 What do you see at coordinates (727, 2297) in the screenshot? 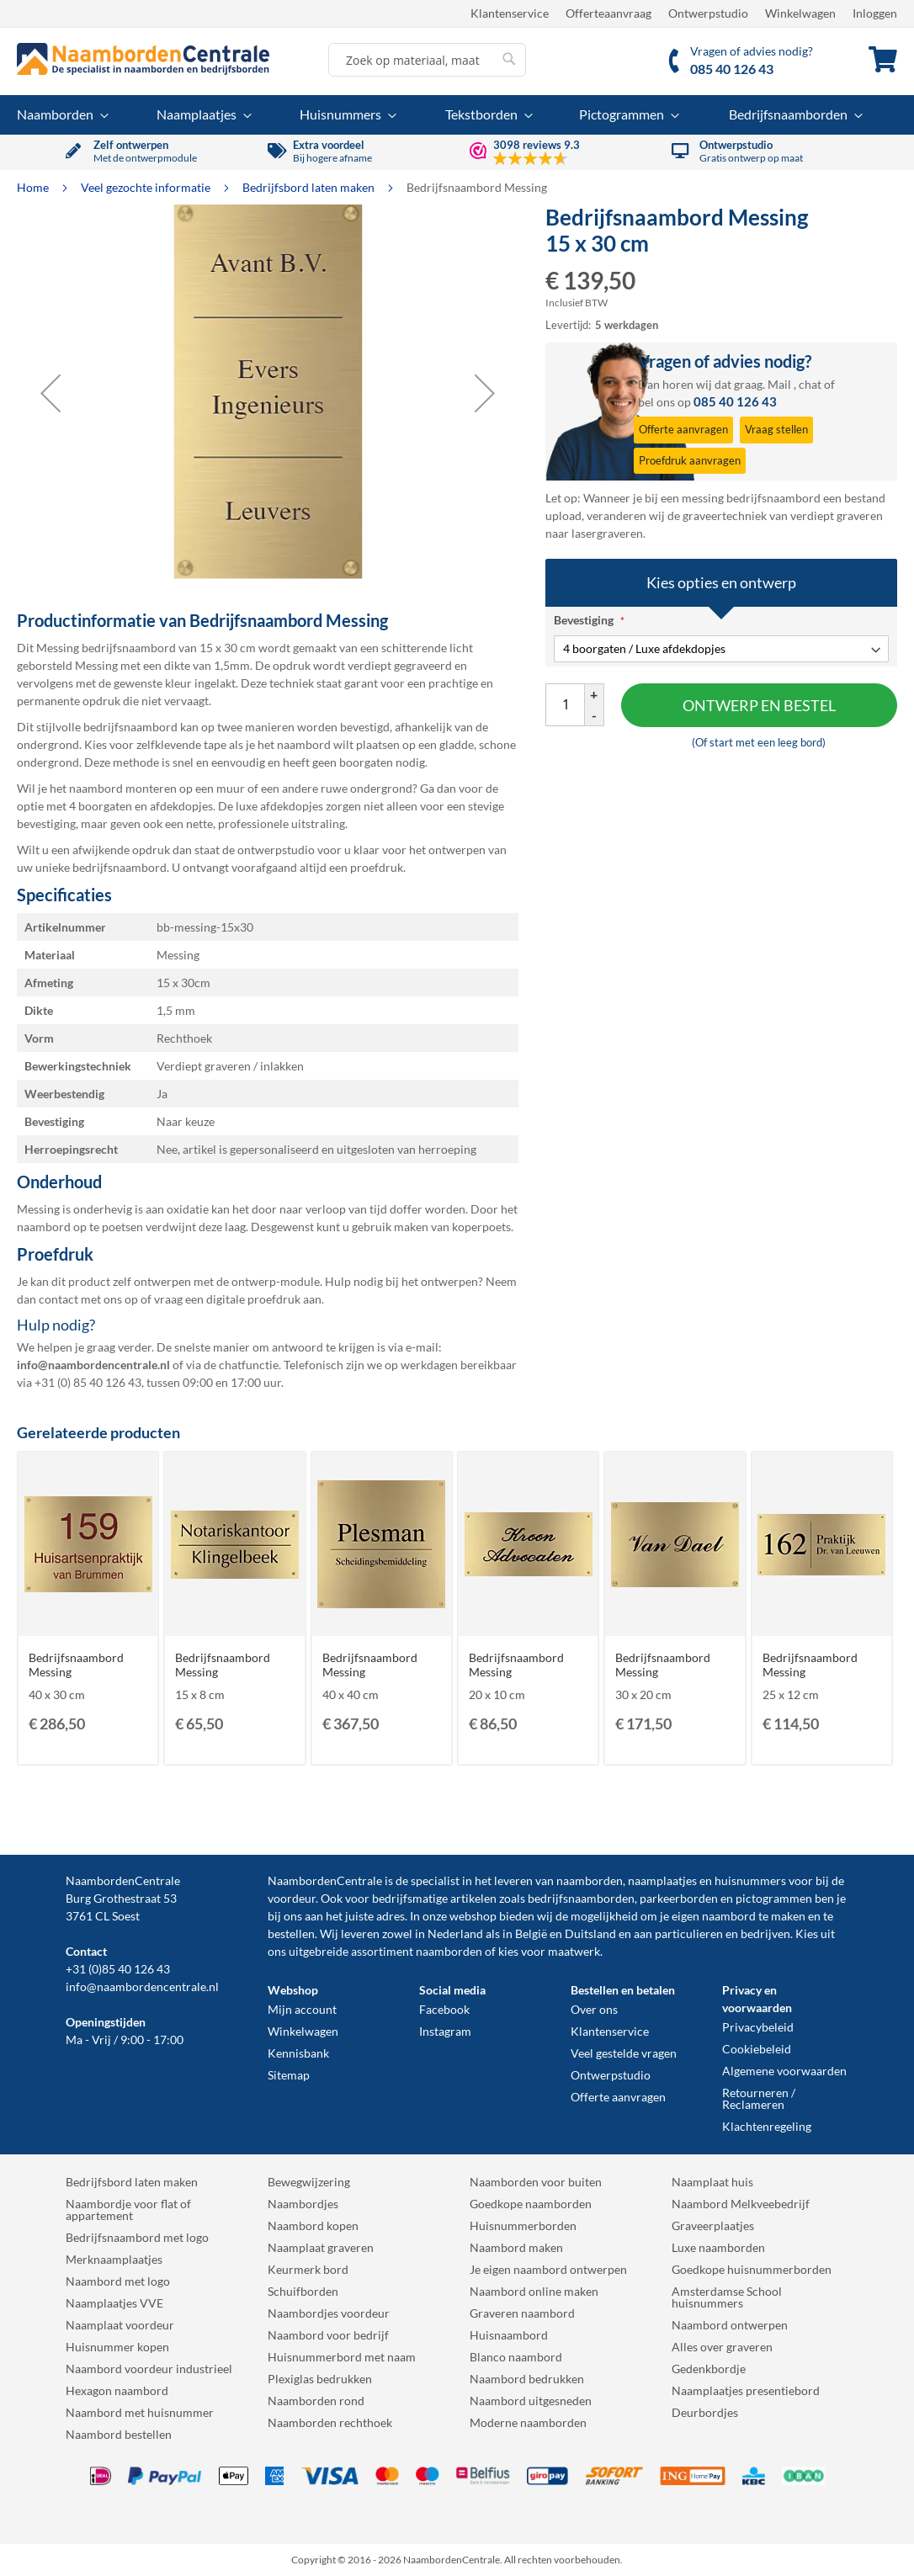
I see `Amsterdamse School huisnummers` at bounding box center [727, 2297].